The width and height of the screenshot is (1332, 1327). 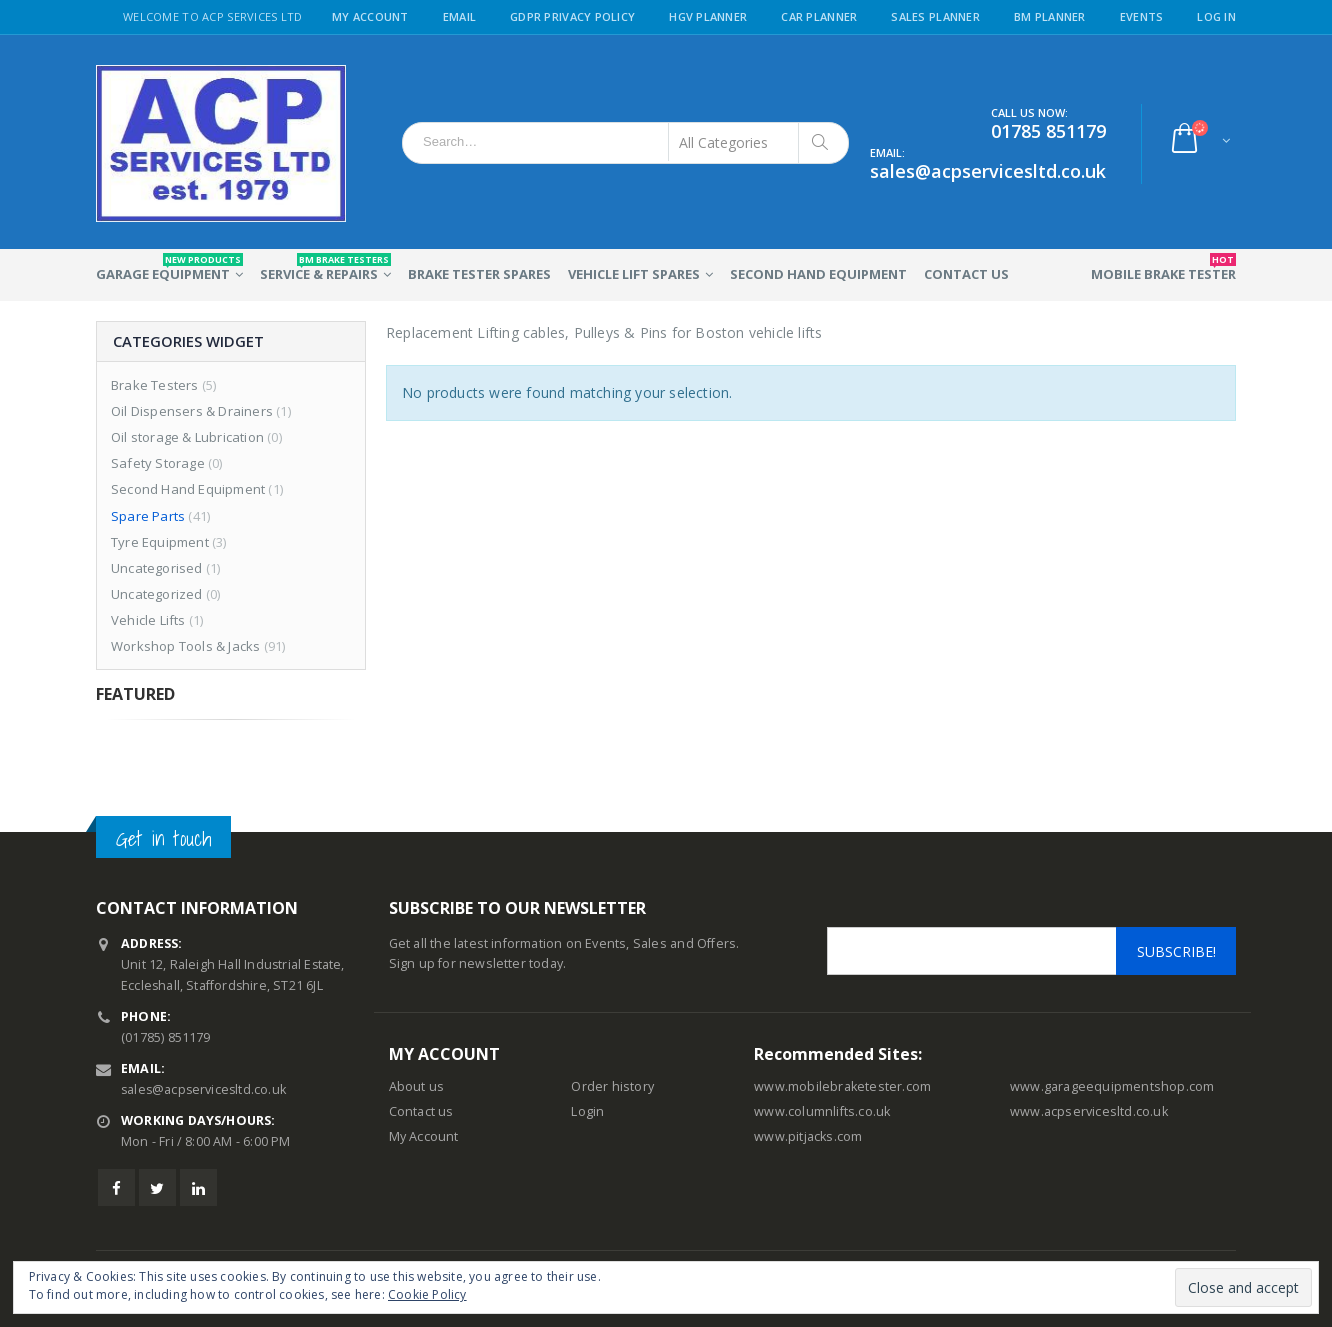 I want to click on Second Hand Equipment, so click(x=818, y=274).